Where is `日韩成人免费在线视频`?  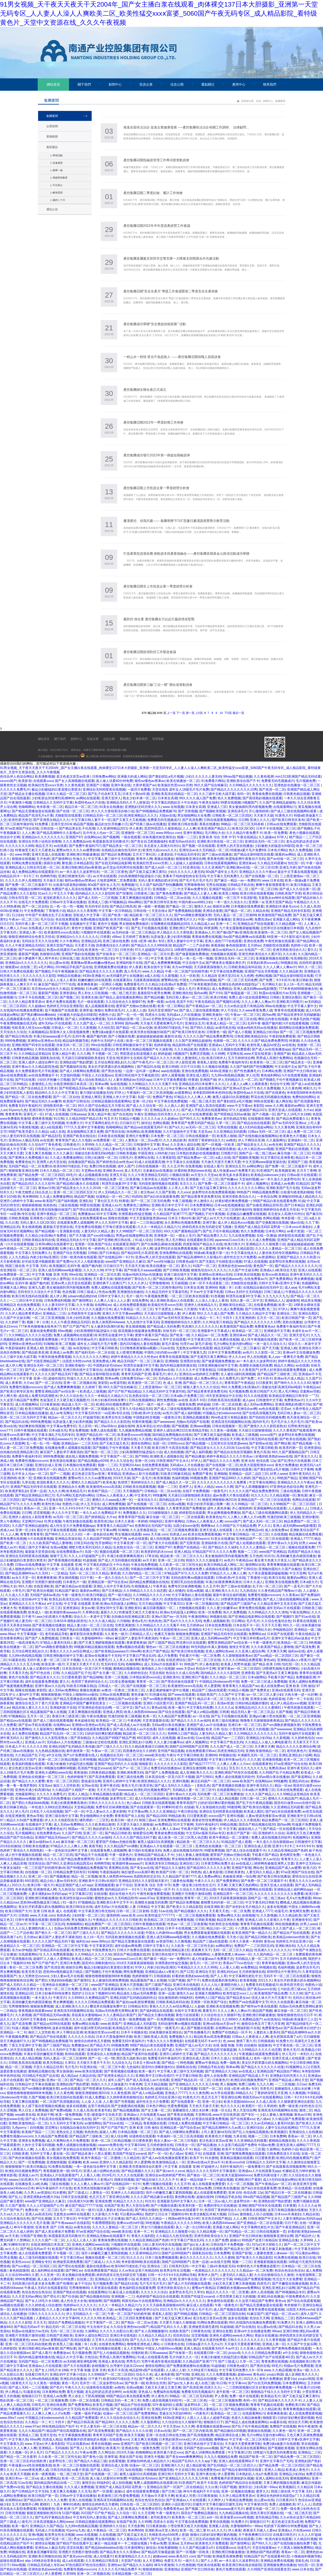 日韩成人免费在线视频 is located at coordinates (184, 2123).